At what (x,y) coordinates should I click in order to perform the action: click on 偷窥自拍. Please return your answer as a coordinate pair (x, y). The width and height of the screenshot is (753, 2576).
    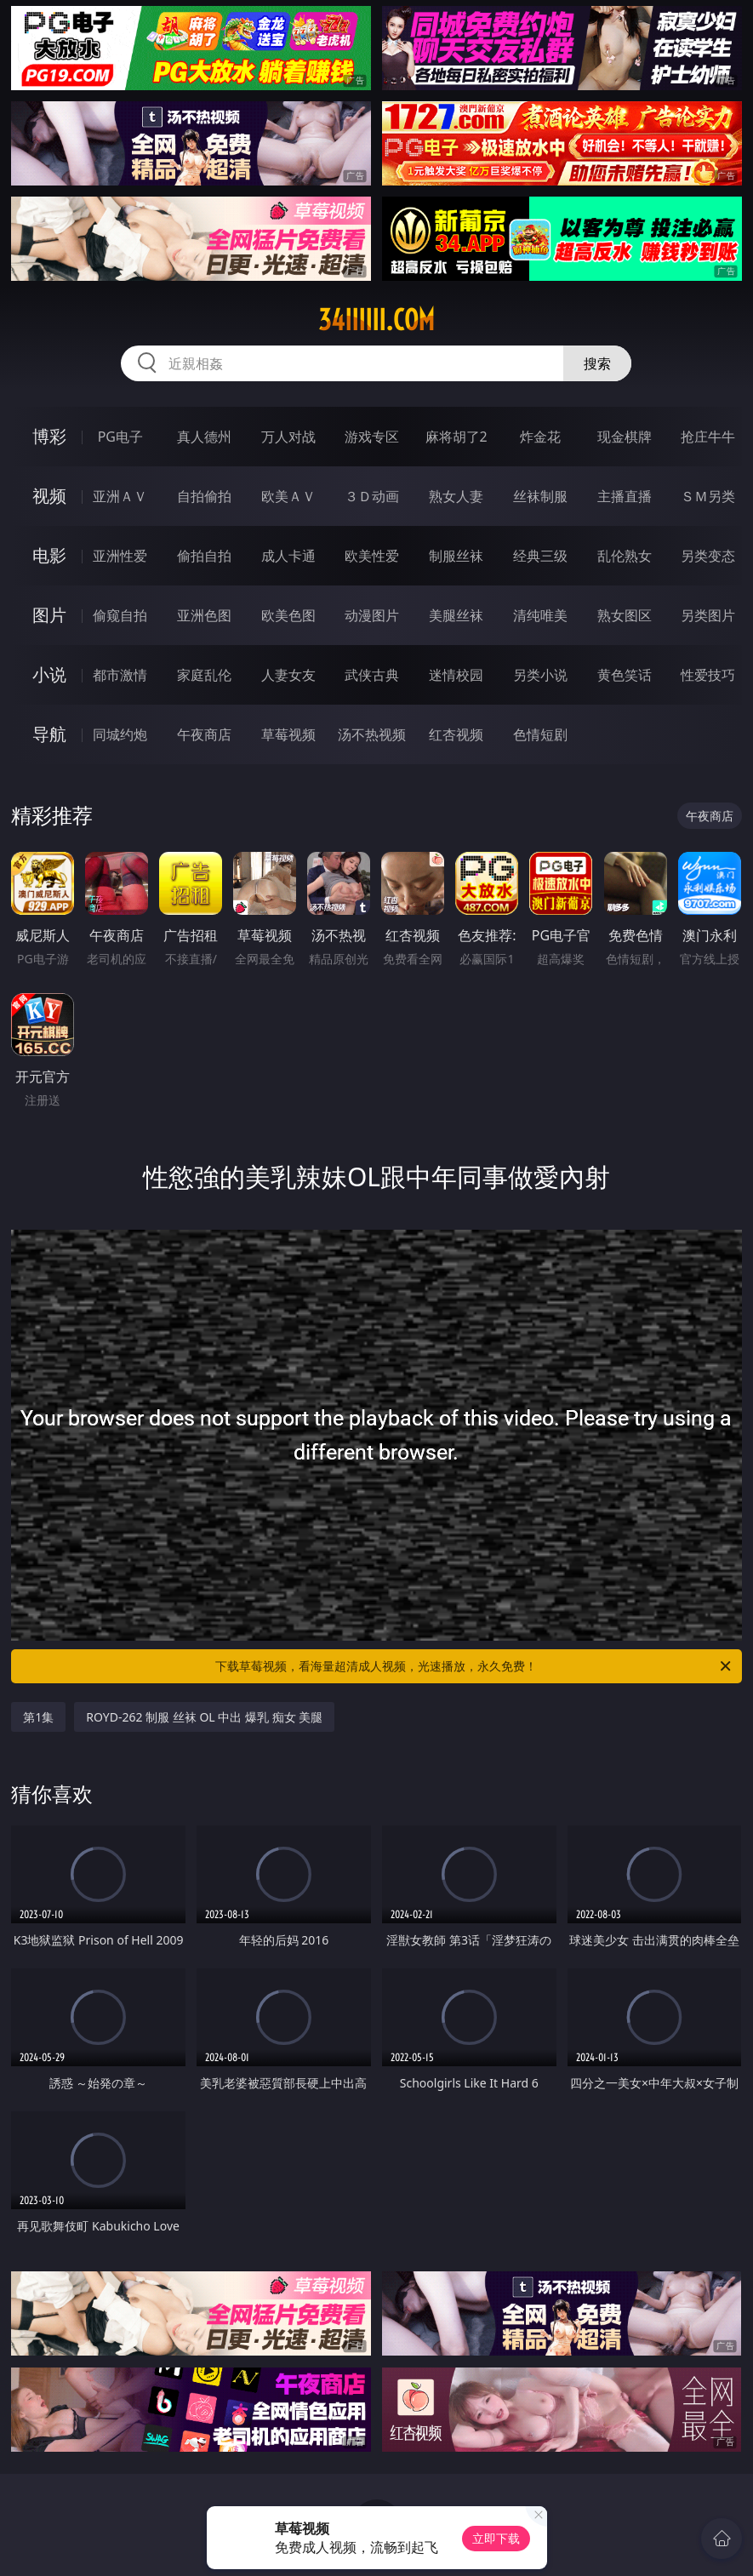
    Looking at the image, I should click on (120, 615).